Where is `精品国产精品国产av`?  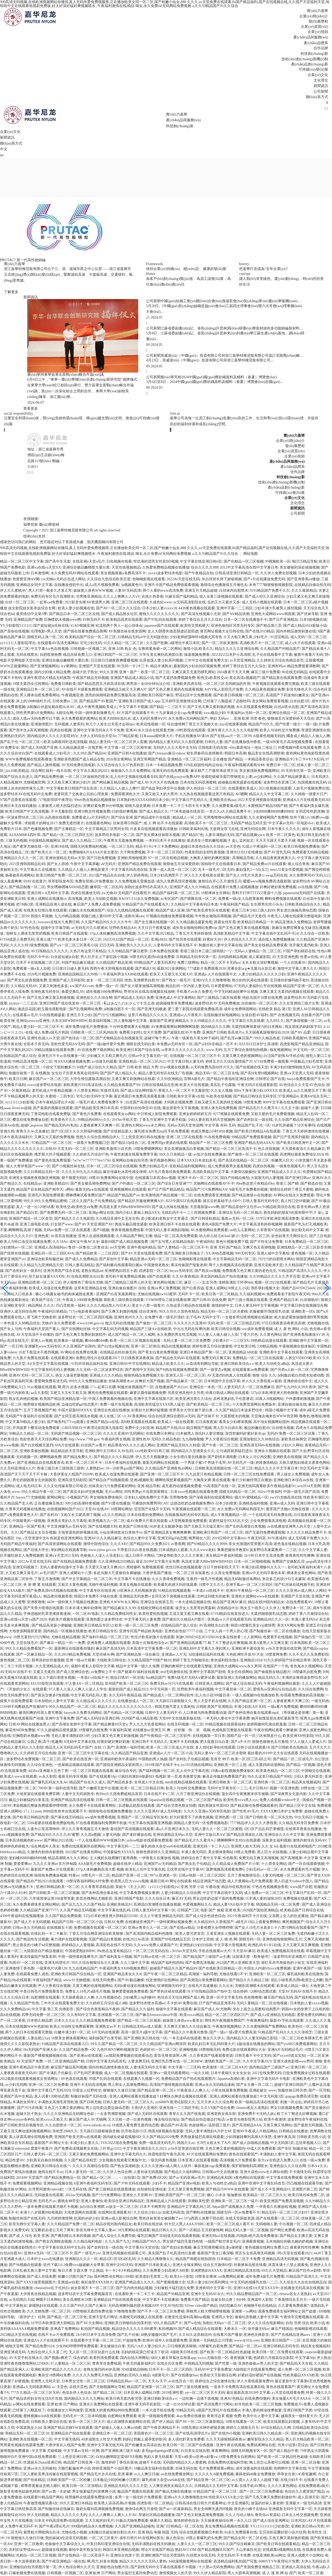
精品国产精品国产av is located at coordinates (123, 1195).